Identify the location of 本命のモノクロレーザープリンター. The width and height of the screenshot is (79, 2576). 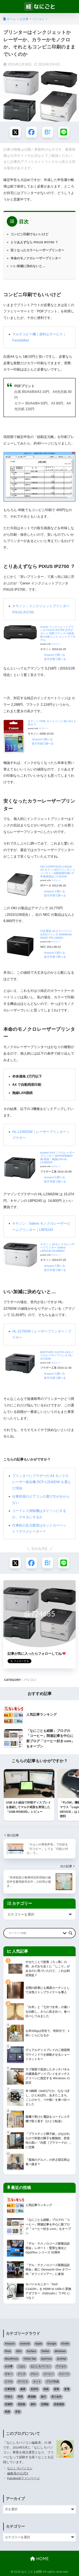
(36, 258).